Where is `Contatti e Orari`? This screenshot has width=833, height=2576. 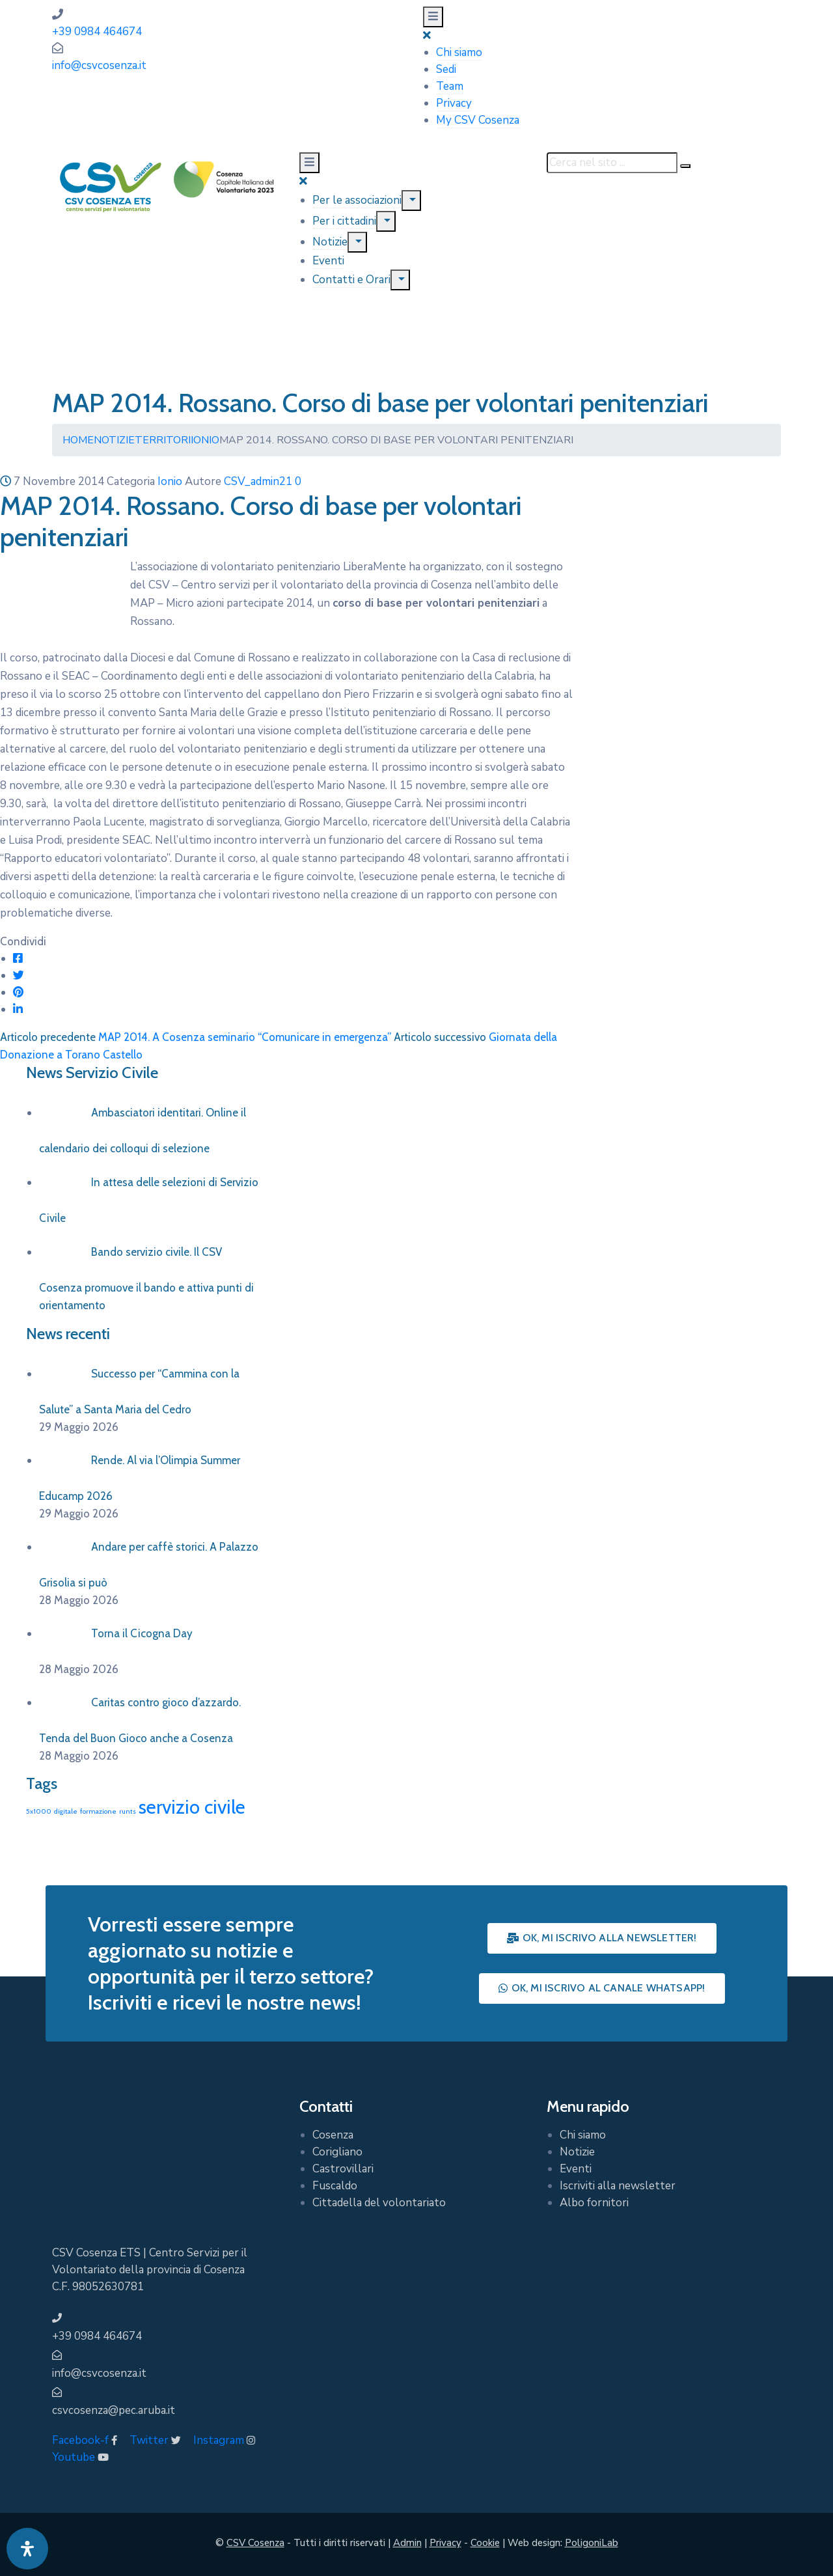 Contatti e Orari is located at coordinates (351, 279).